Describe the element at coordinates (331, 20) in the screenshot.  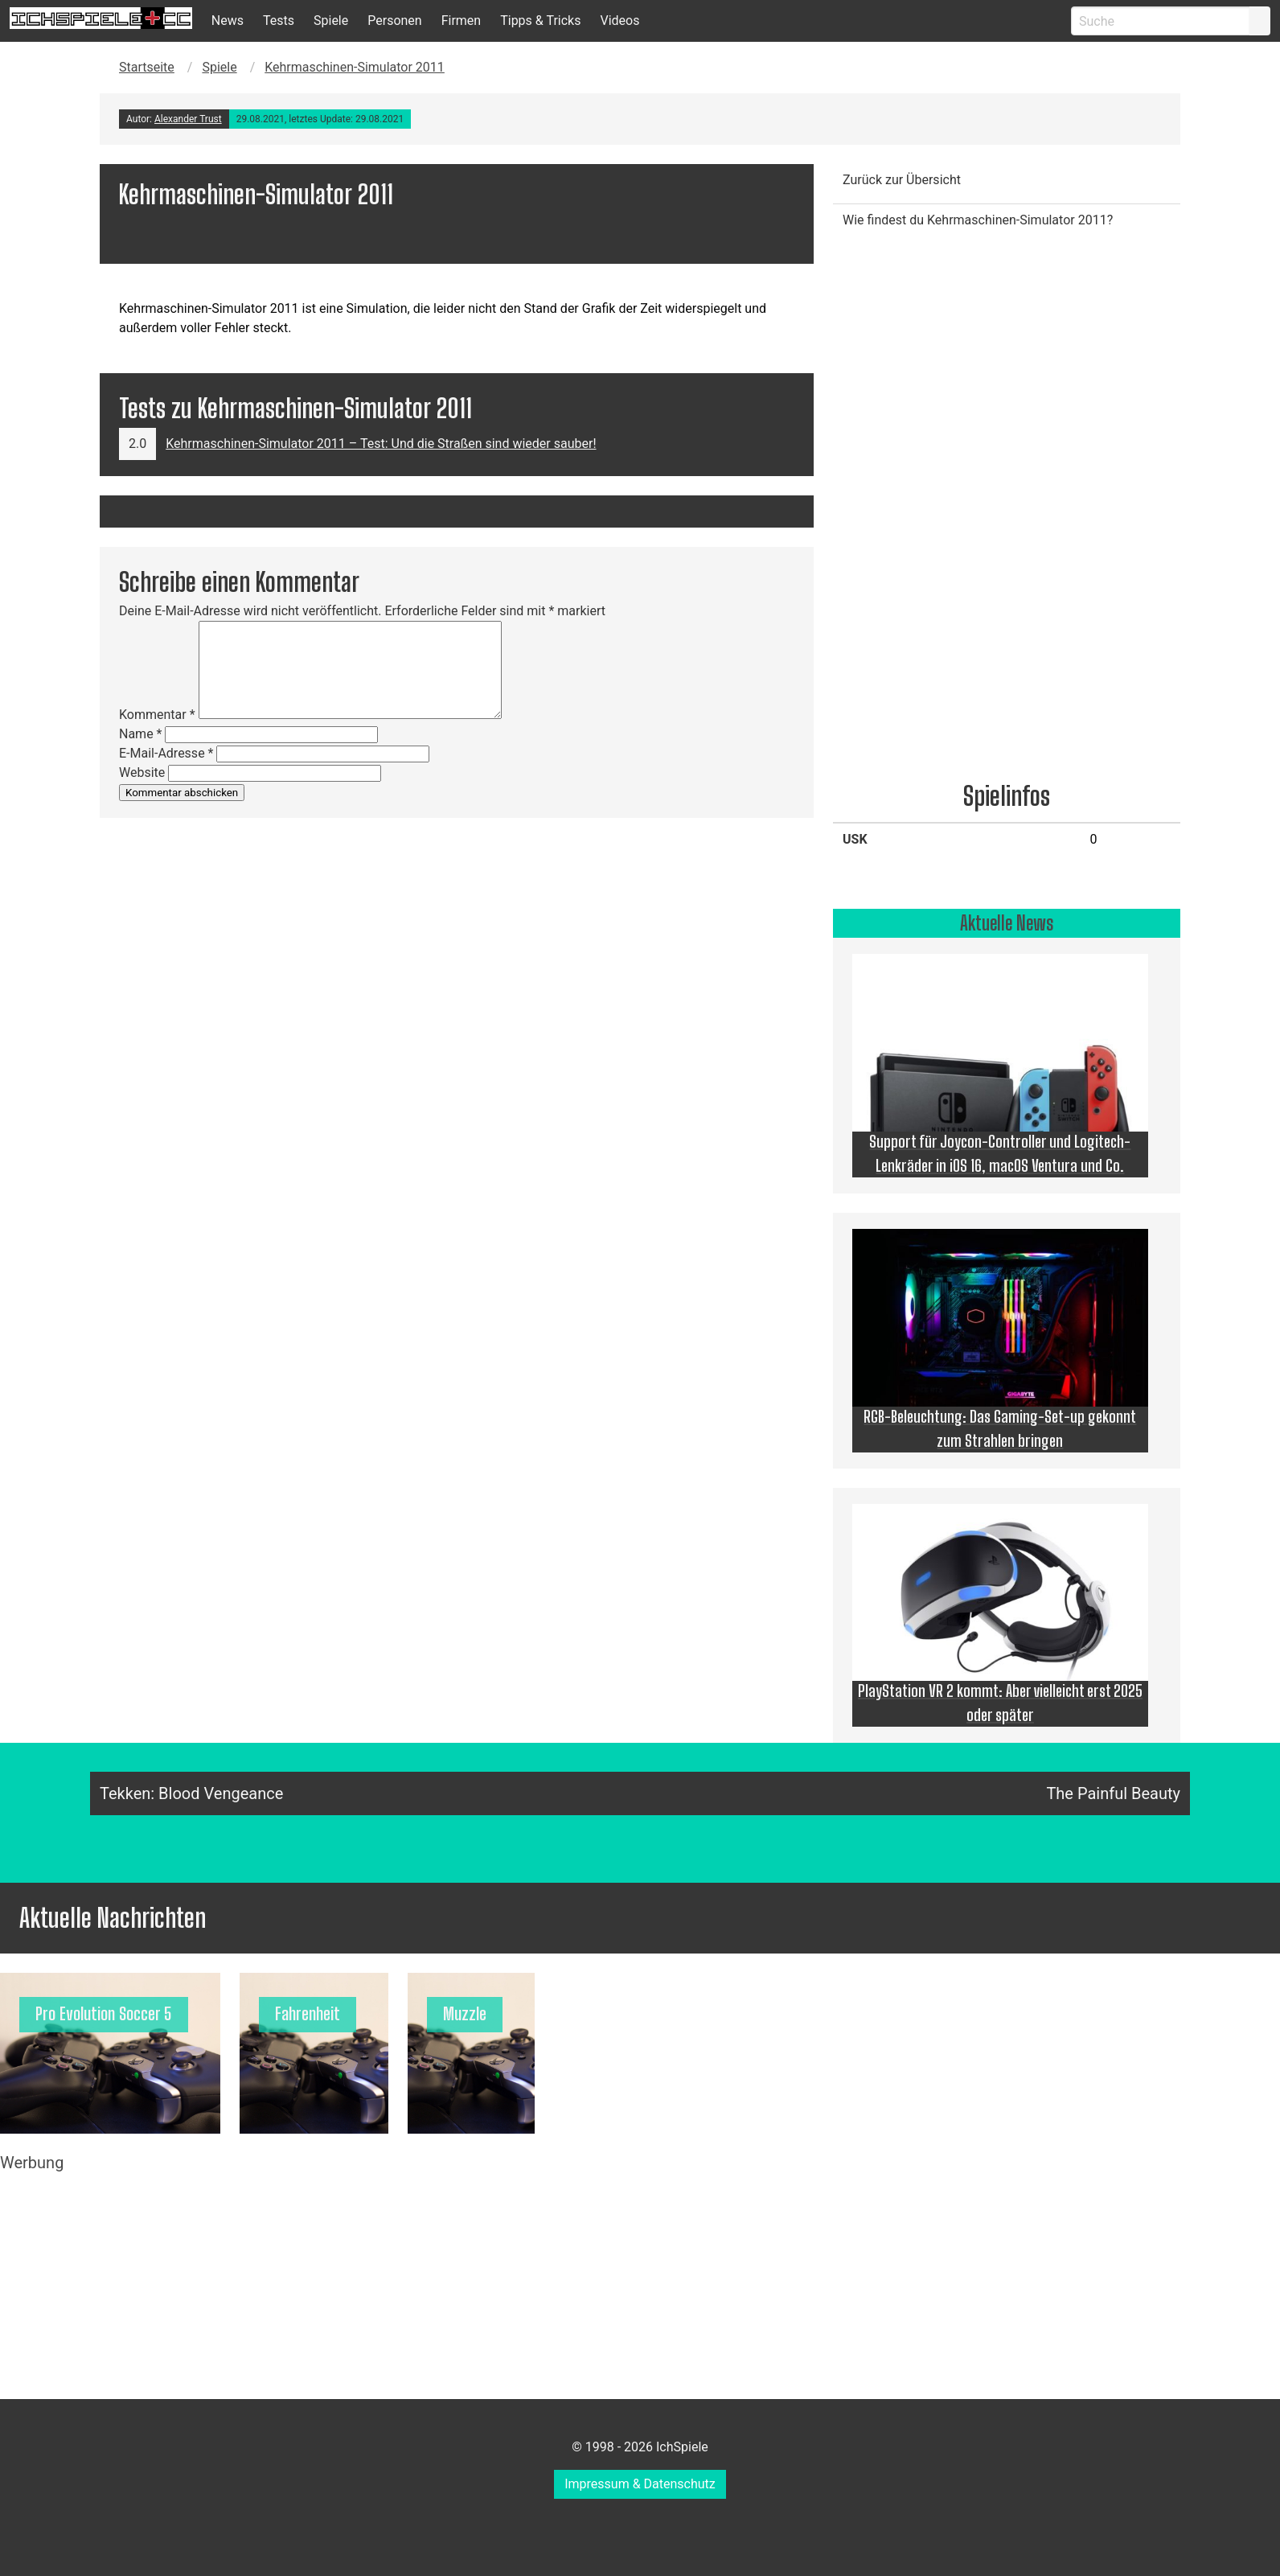
I see `Spiele` at that location.